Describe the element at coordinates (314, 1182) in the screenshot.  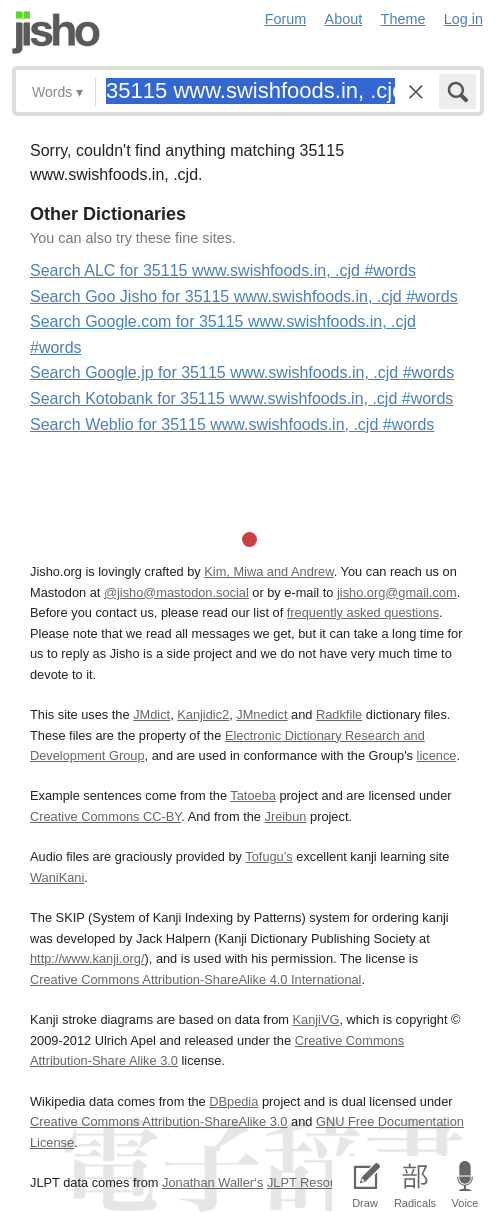
I see `JLPT Resources` at that location.